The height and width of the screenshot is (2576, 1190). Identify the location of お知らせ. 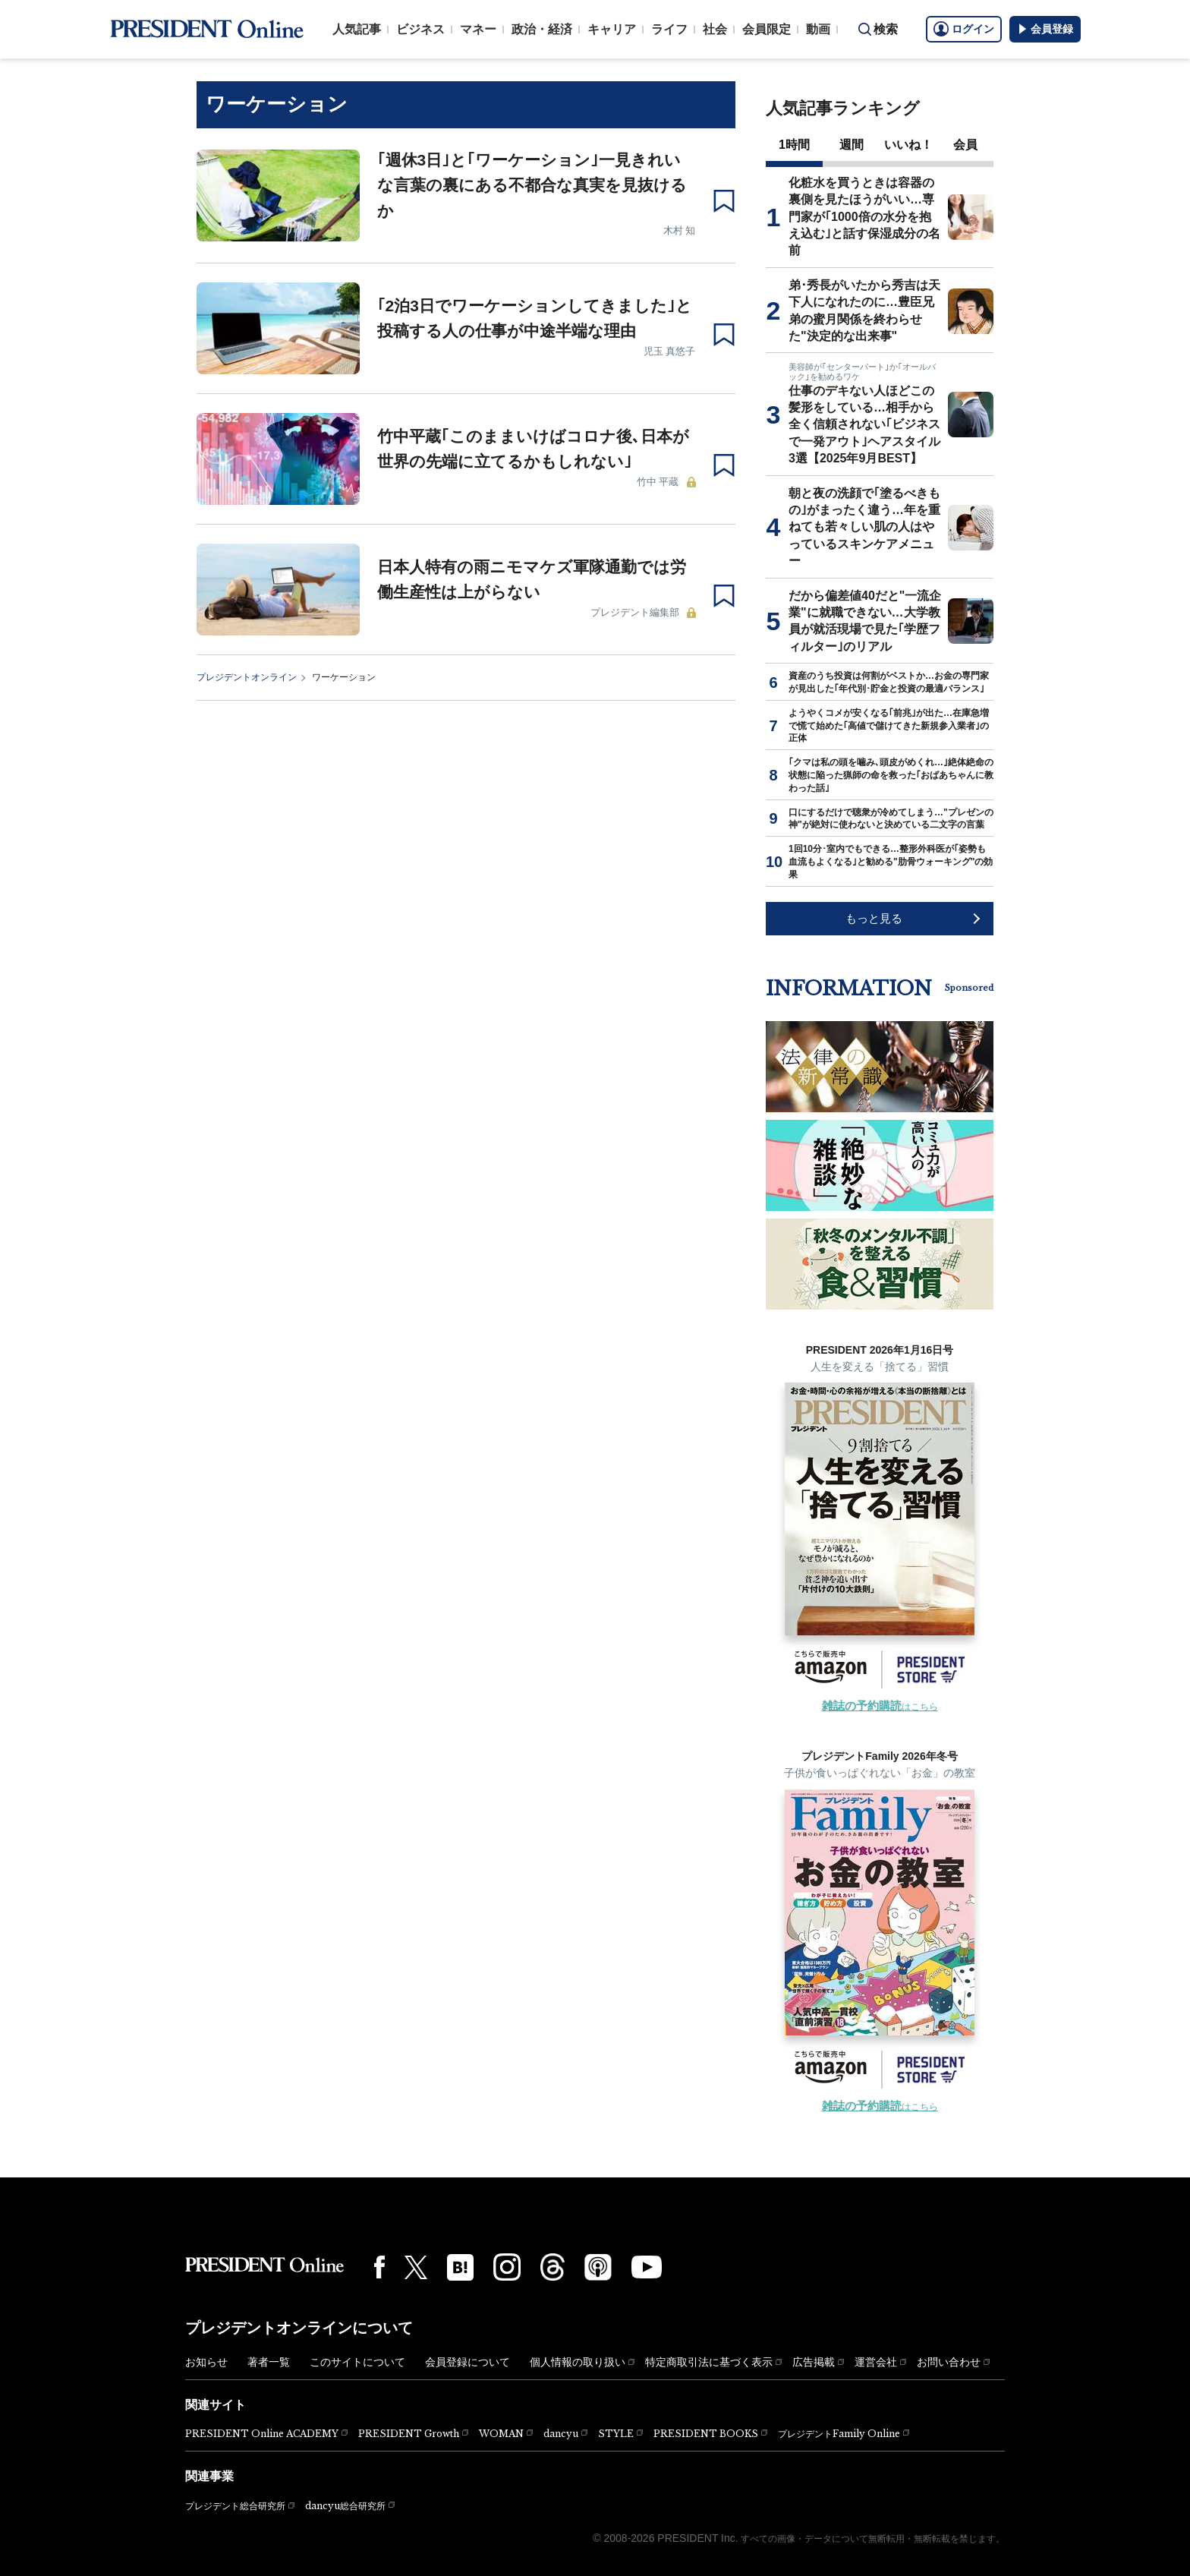
(206, 2362).